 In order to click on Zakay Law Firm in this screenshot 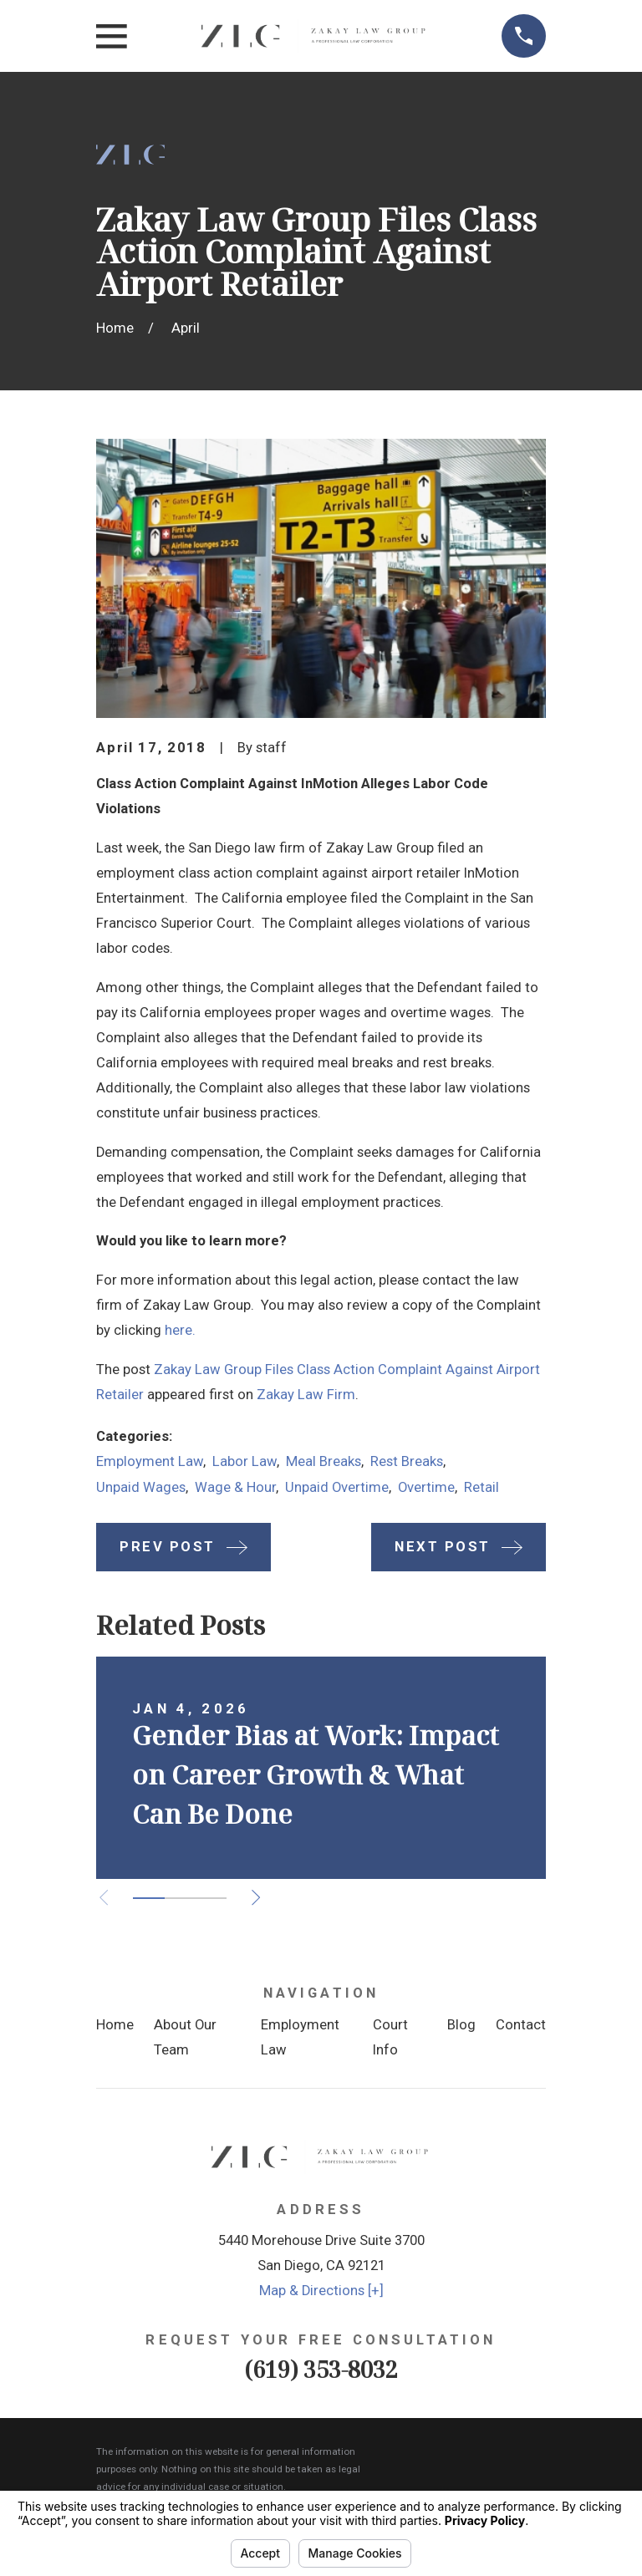, I will do `click(306, 1395)`.